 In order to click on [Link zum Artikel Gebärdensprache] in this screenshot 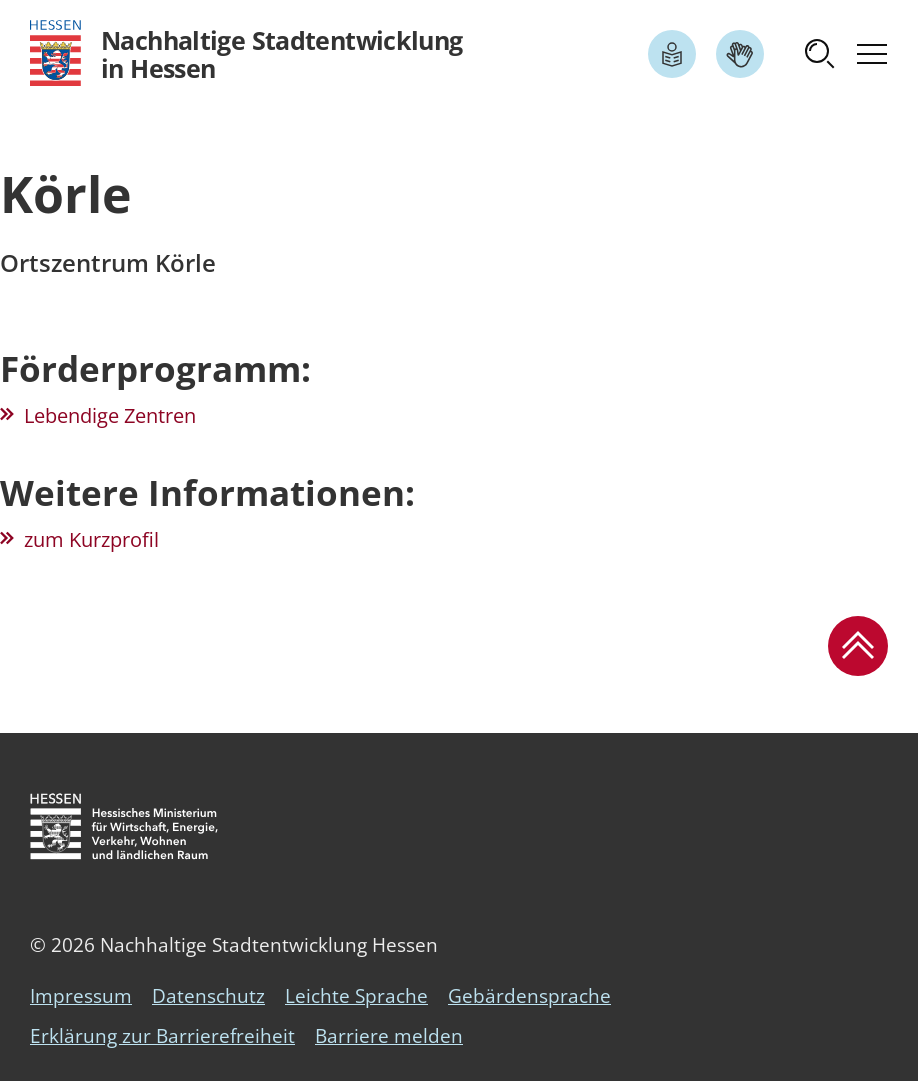, I will do `click(740, 54)`.